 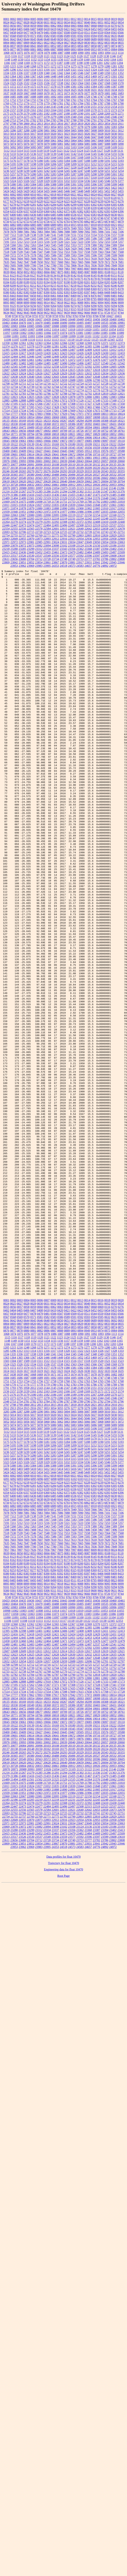 I want to click on 1538, so click(x=60, y=83).